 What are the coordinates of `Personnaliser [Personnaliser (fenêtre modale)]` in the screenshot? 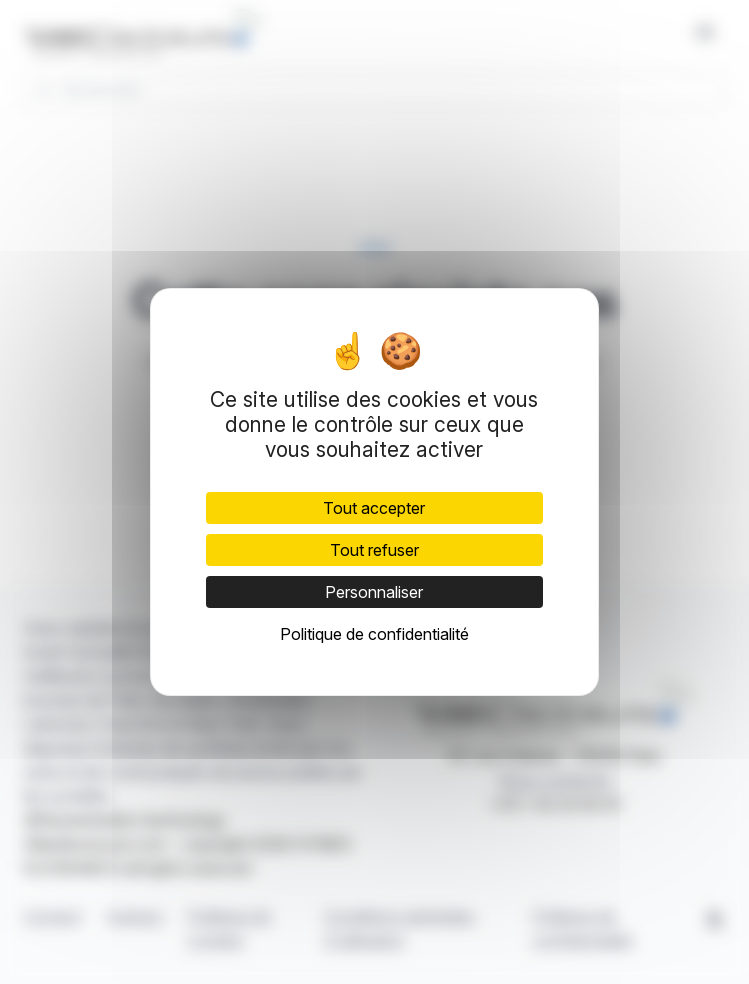 It's located at (374, 592).